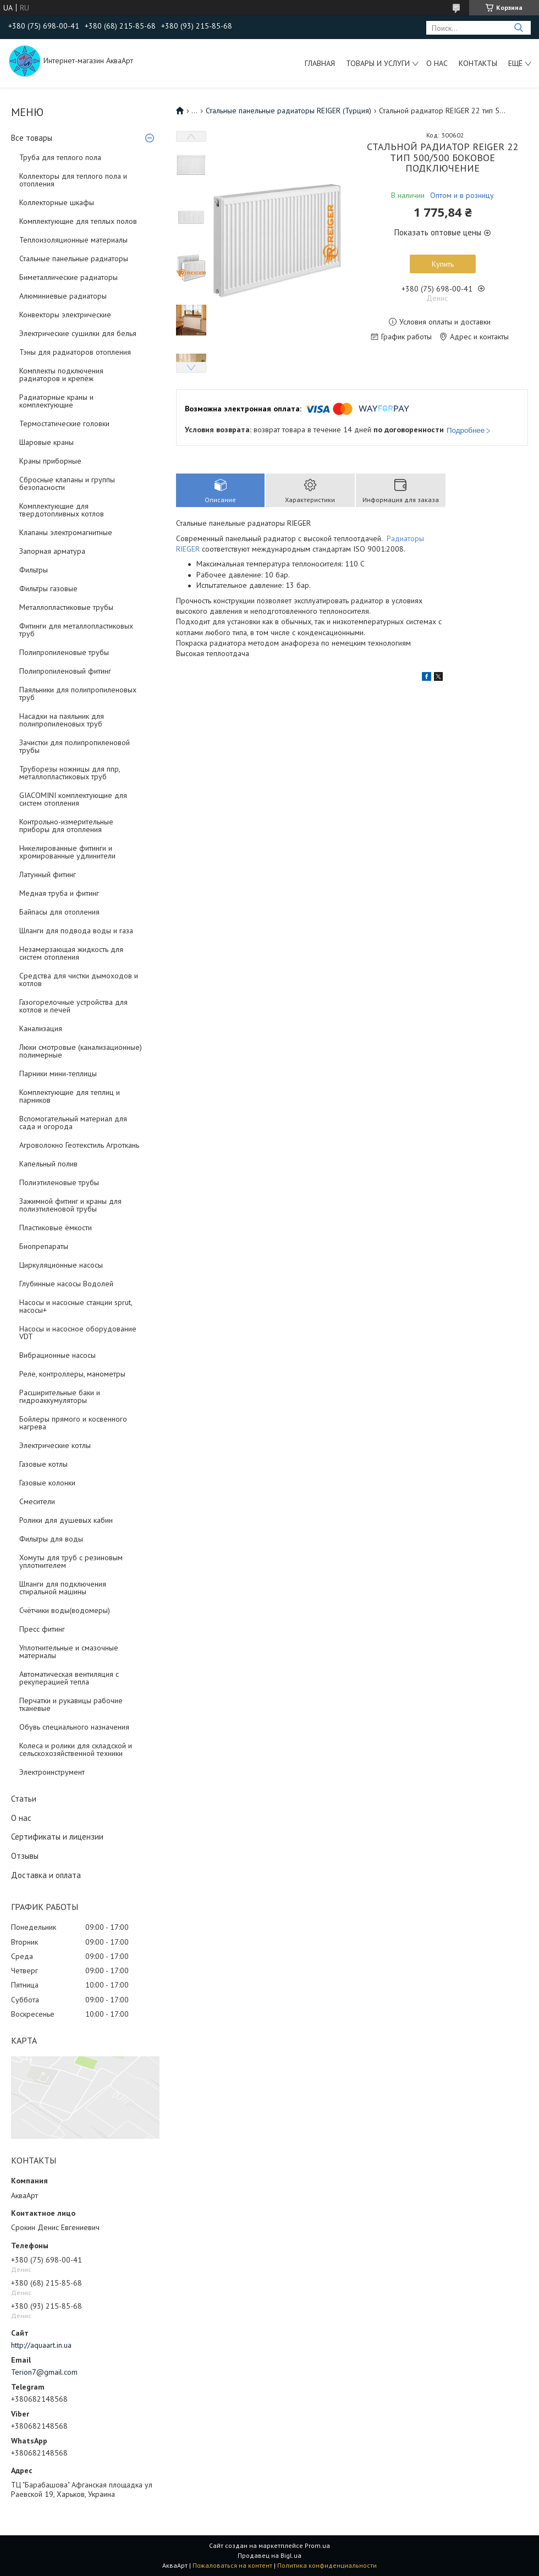 The height and width of the screenshot is (2576, 539). What do you see at coordinates (73, 258) in the screenshot?
I see `Стальные панельные радиаторы` at bounding box center [73, 258].